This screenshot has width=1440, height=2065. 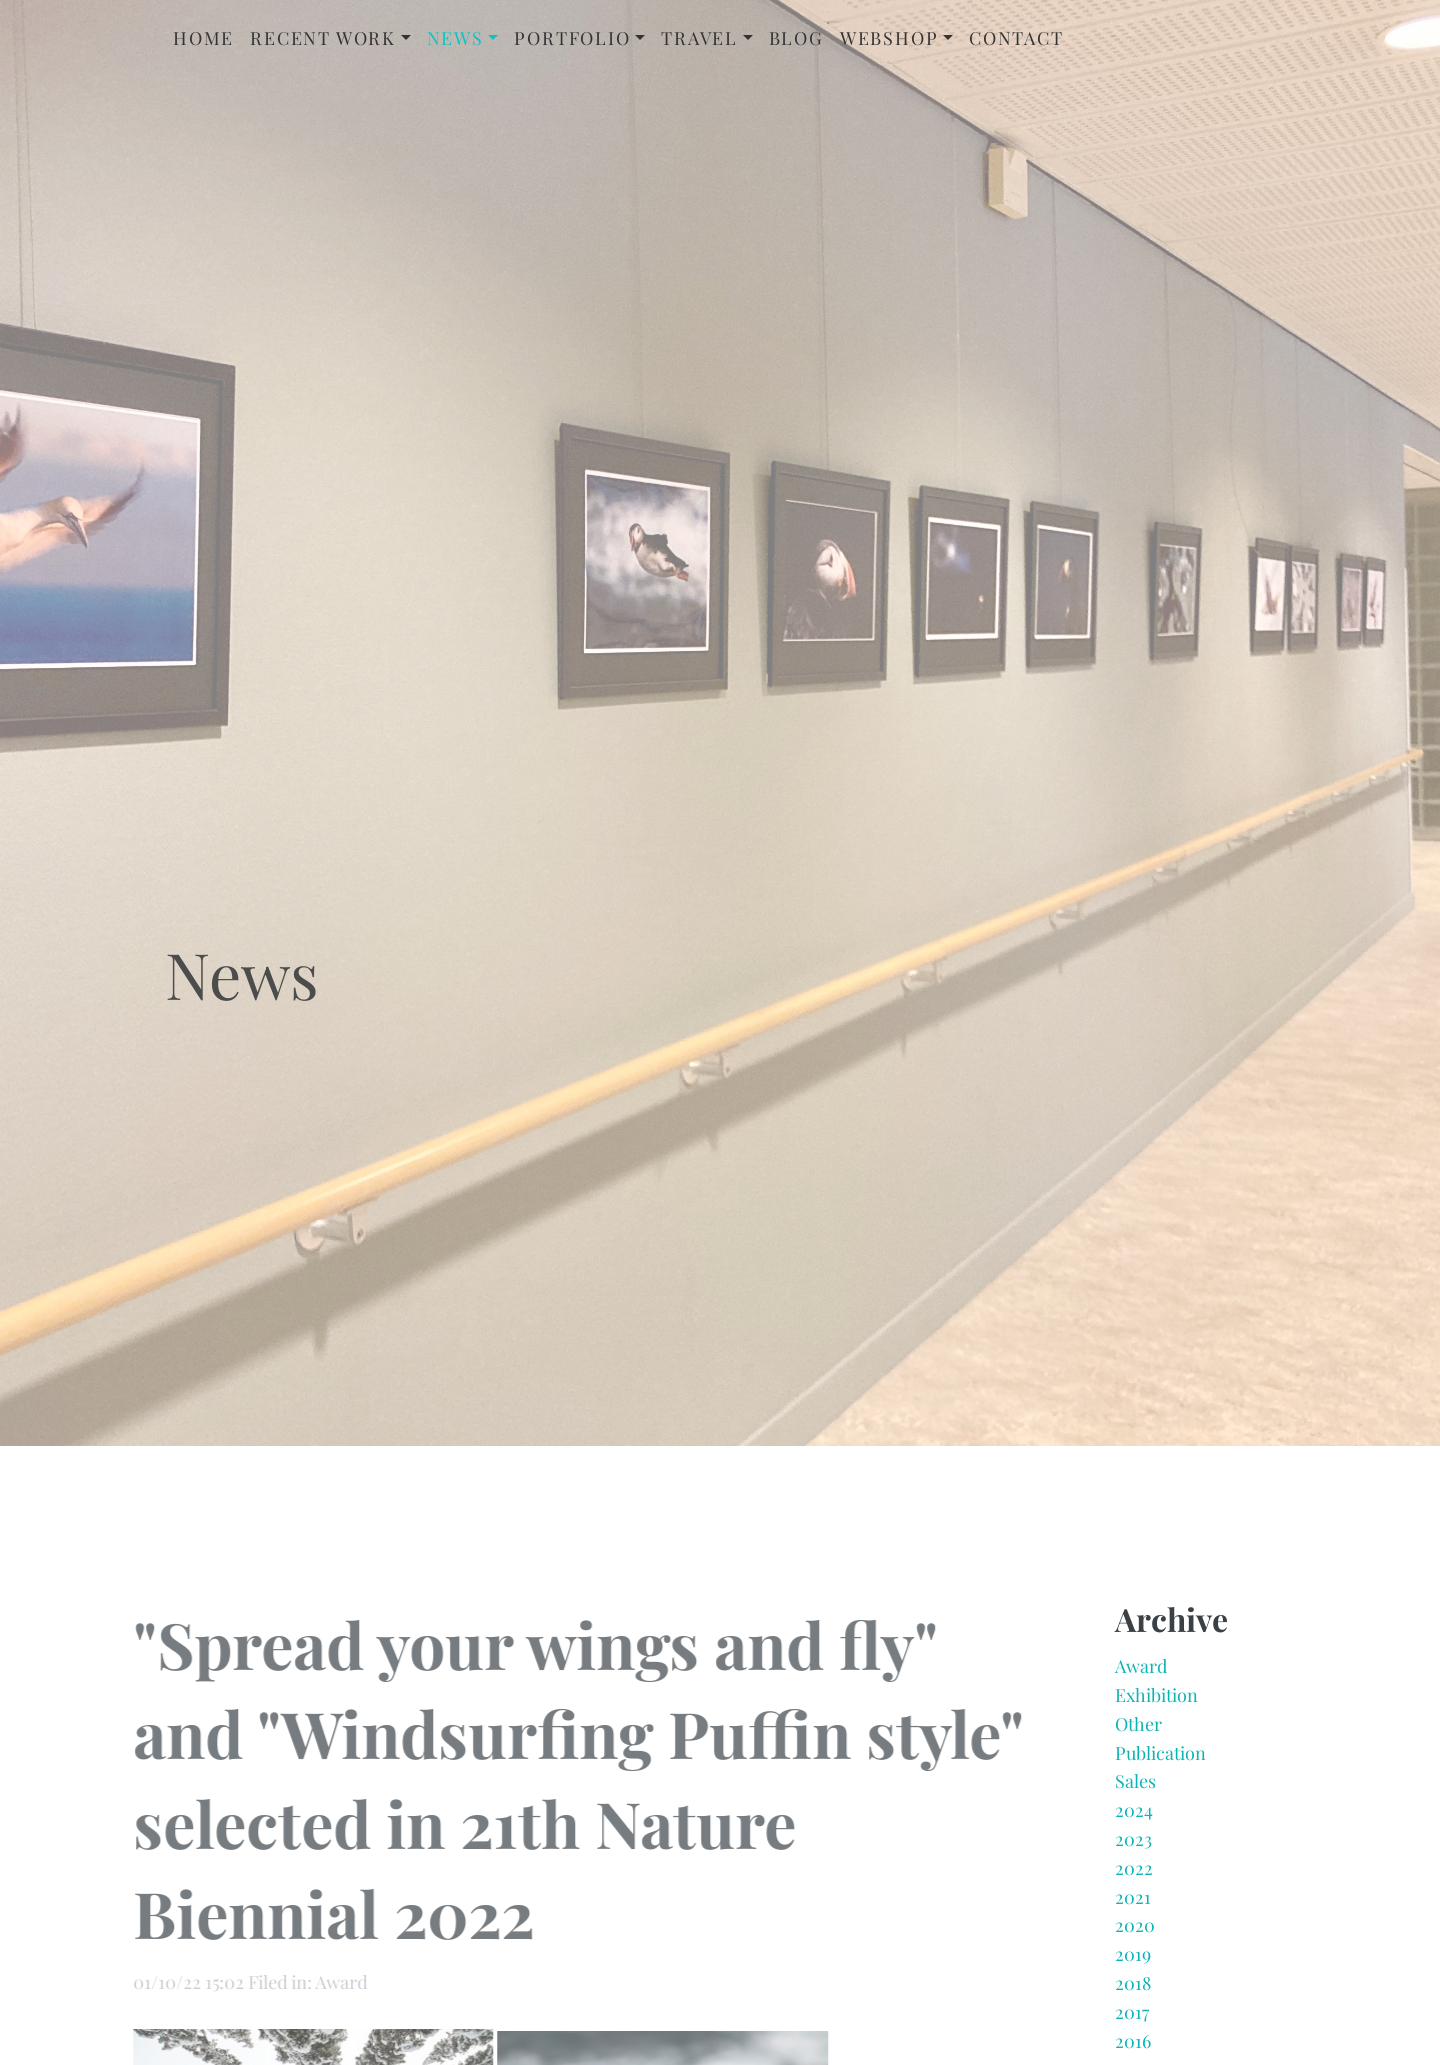 I want to click on Portfolio, so click(x=572, y=38).